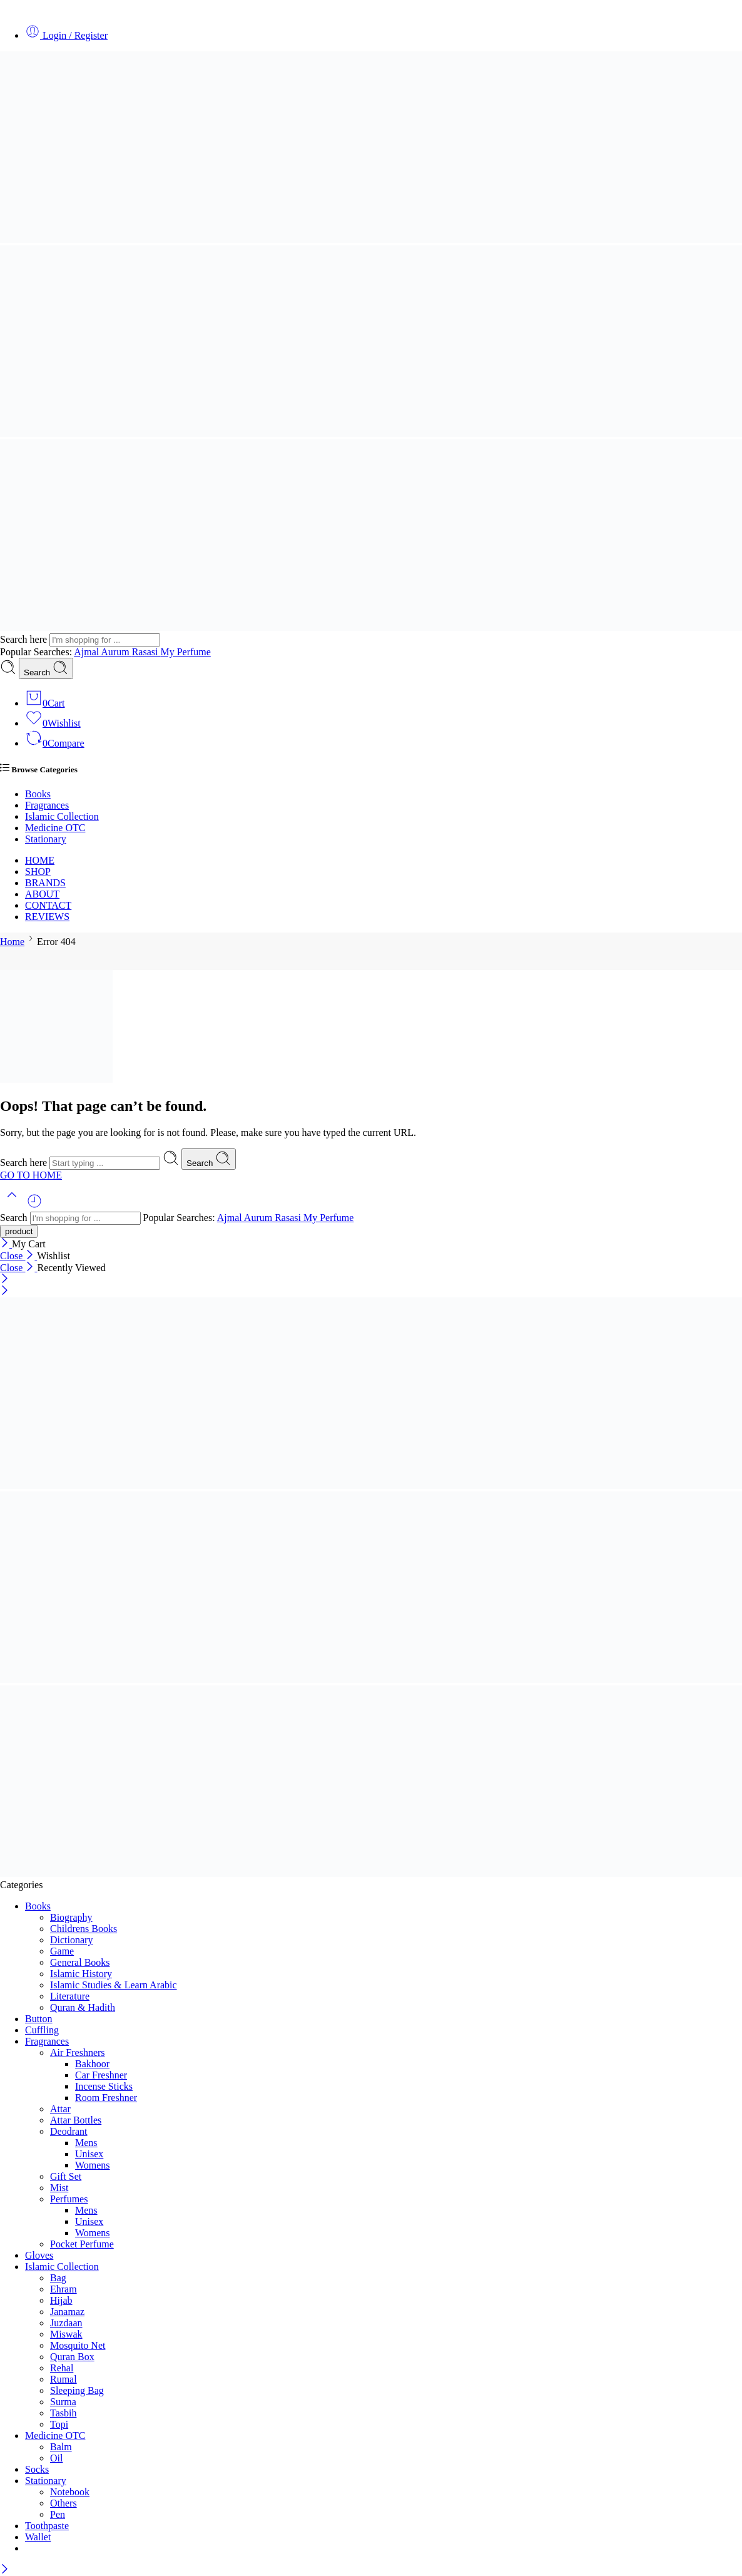  What do you see at coordinates (61, 2368) in the screenshot?
I see `Rehal` at bounding box center [61, 2368].